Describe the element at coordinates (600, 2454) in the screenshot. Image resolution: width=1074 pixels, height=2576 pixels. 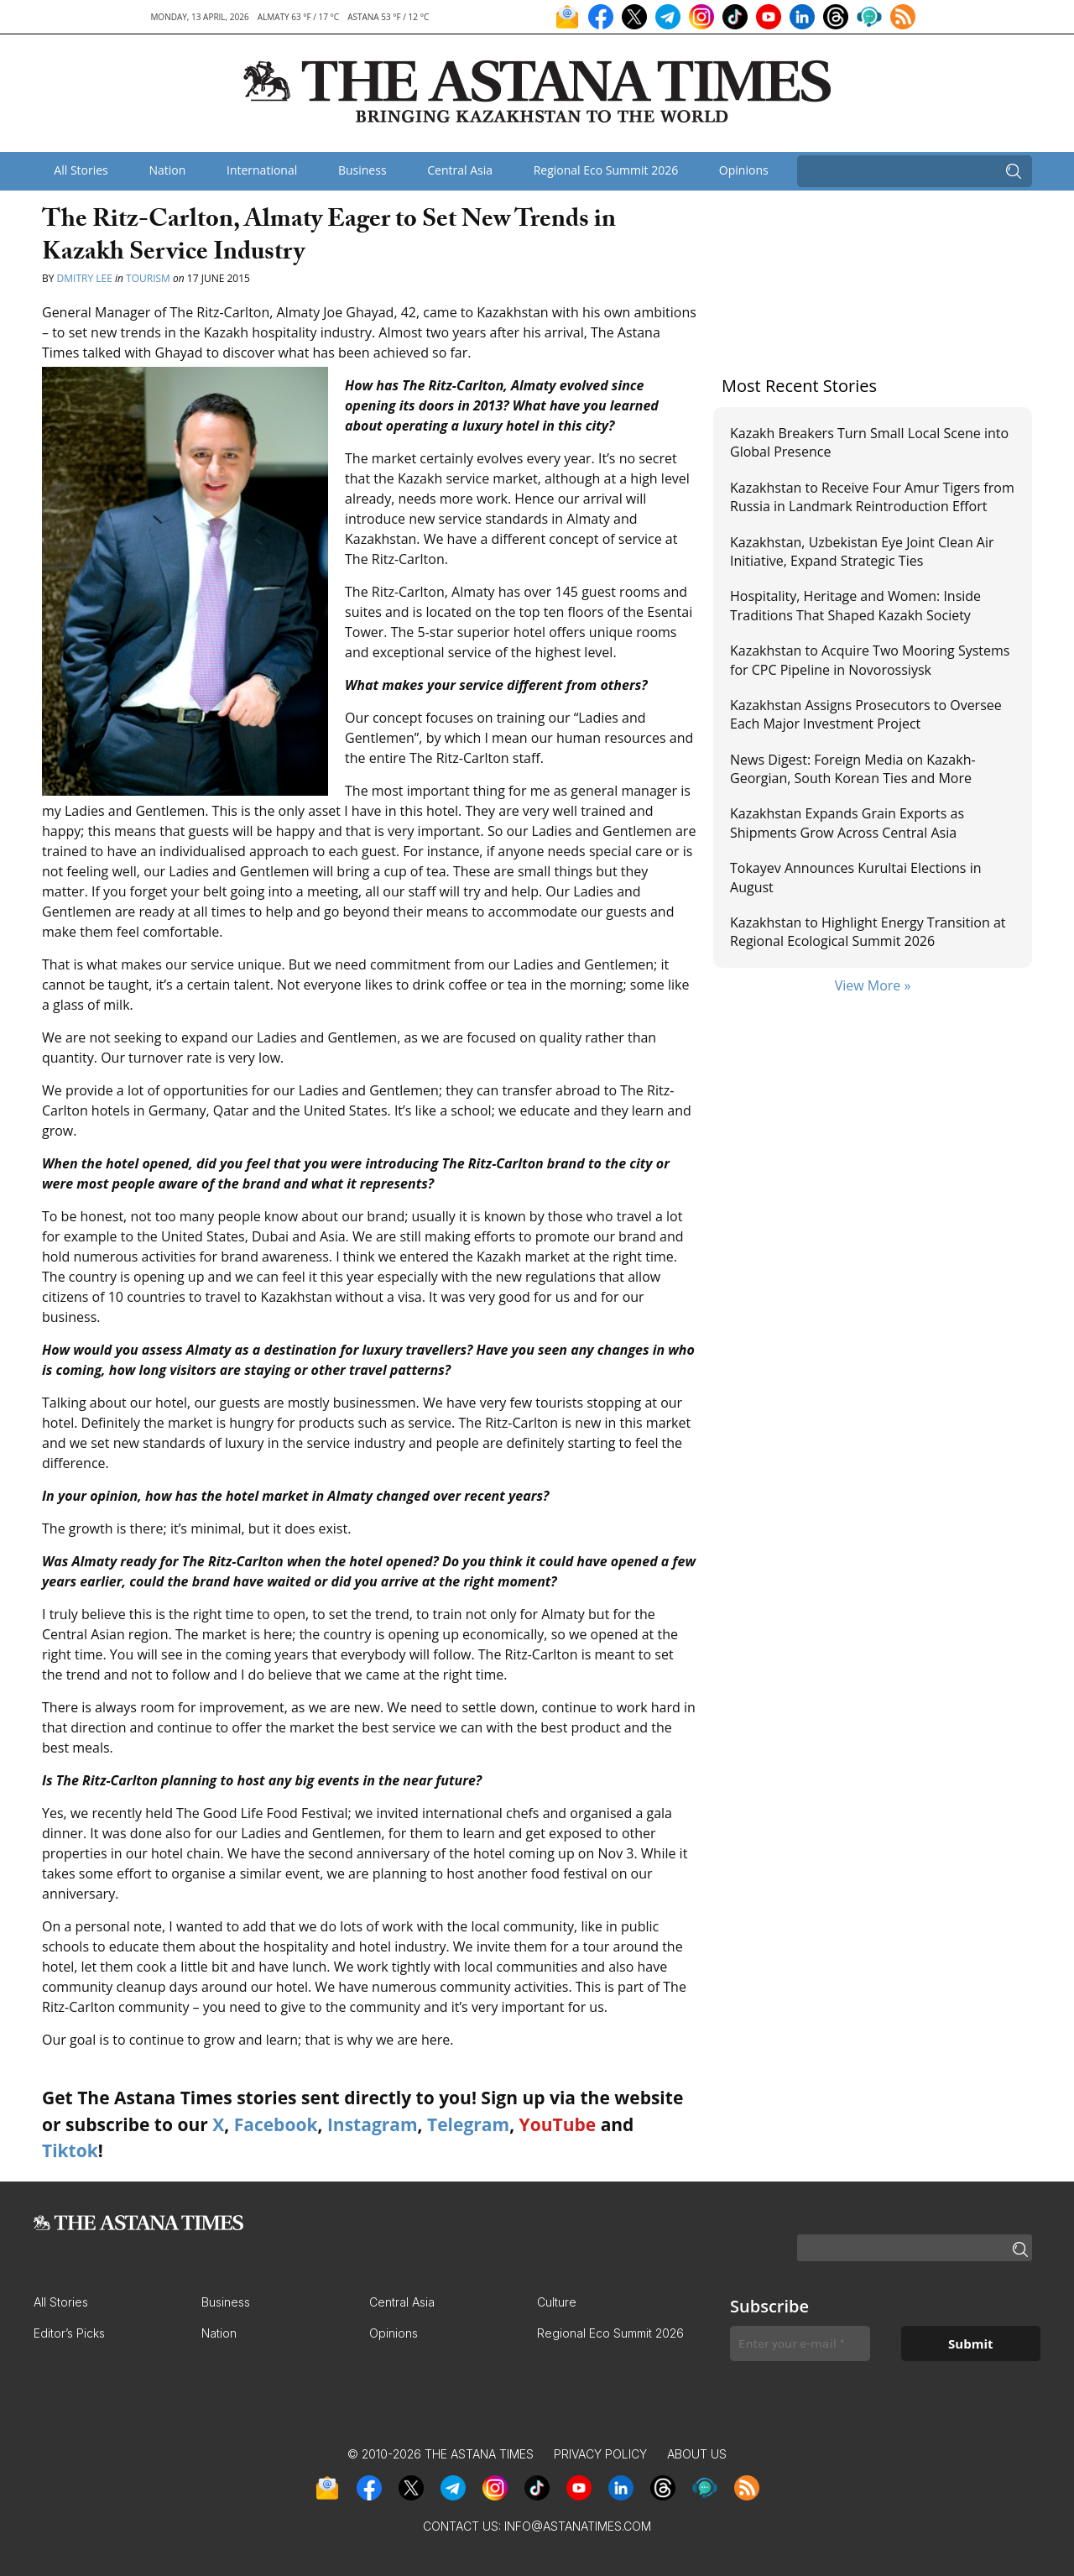
I see `Privacy Policy` at that location.